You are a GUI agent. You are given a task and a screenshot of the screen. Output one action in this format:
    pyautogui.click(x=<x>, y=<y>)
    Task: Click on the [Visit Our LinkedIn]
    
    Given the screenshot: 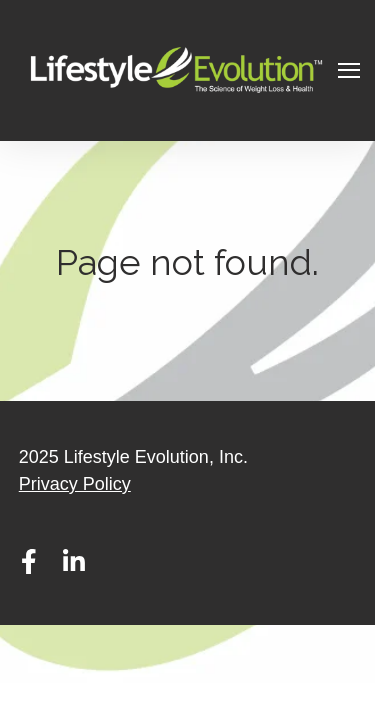 What is the action you would take?
    pyautogui.click(x=74, y=561)
    